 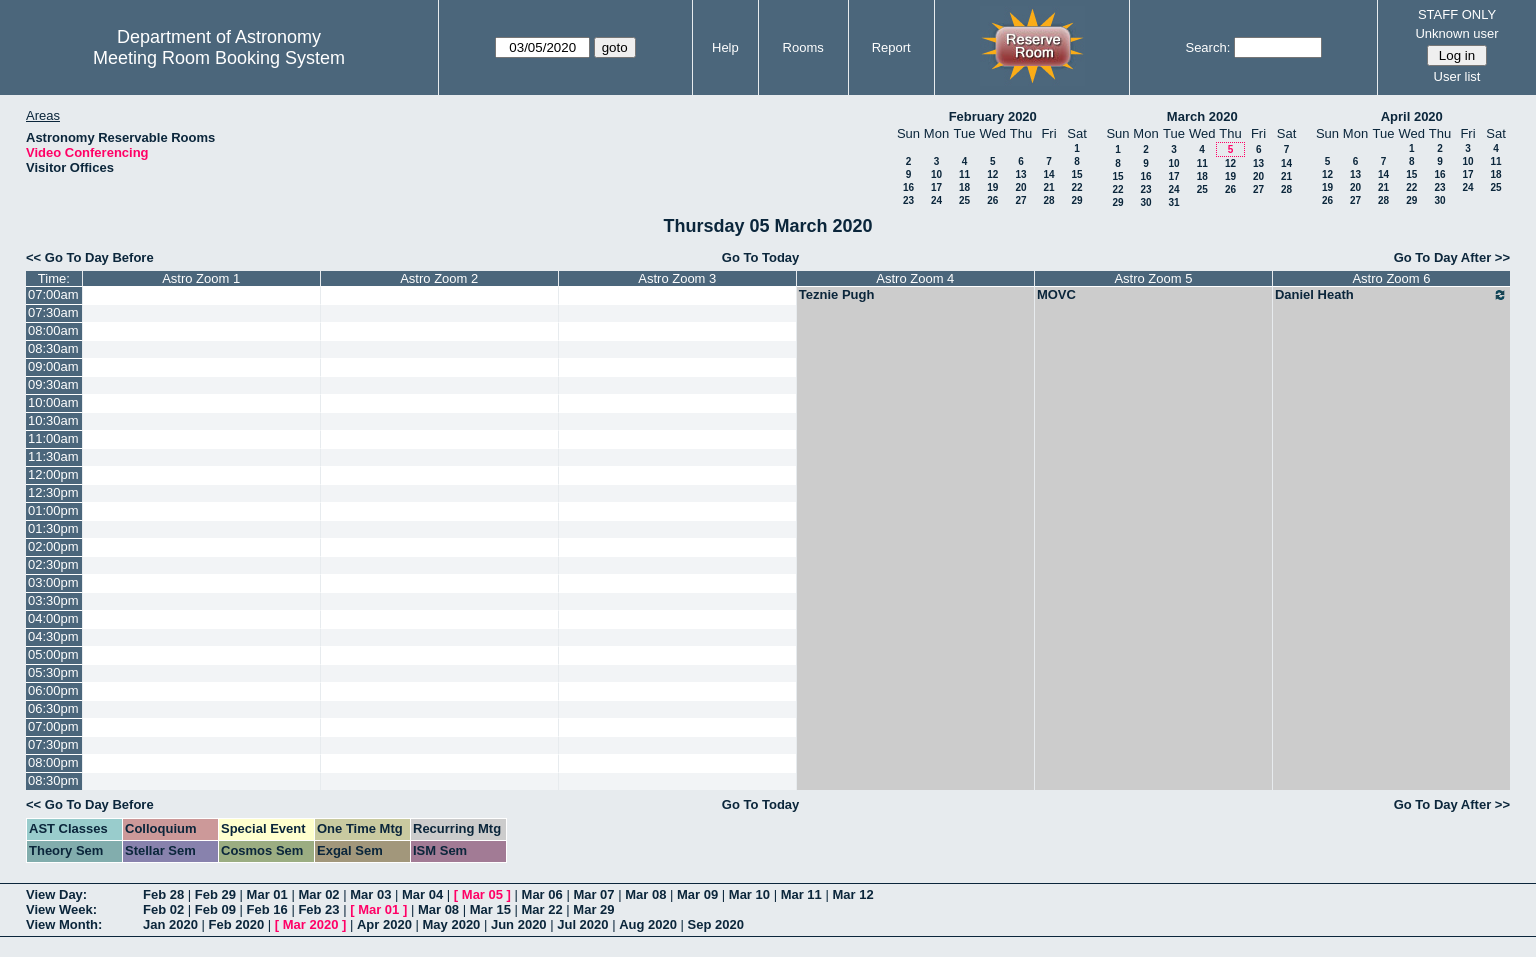 I want to click on 18, so click(x=964, y=187).